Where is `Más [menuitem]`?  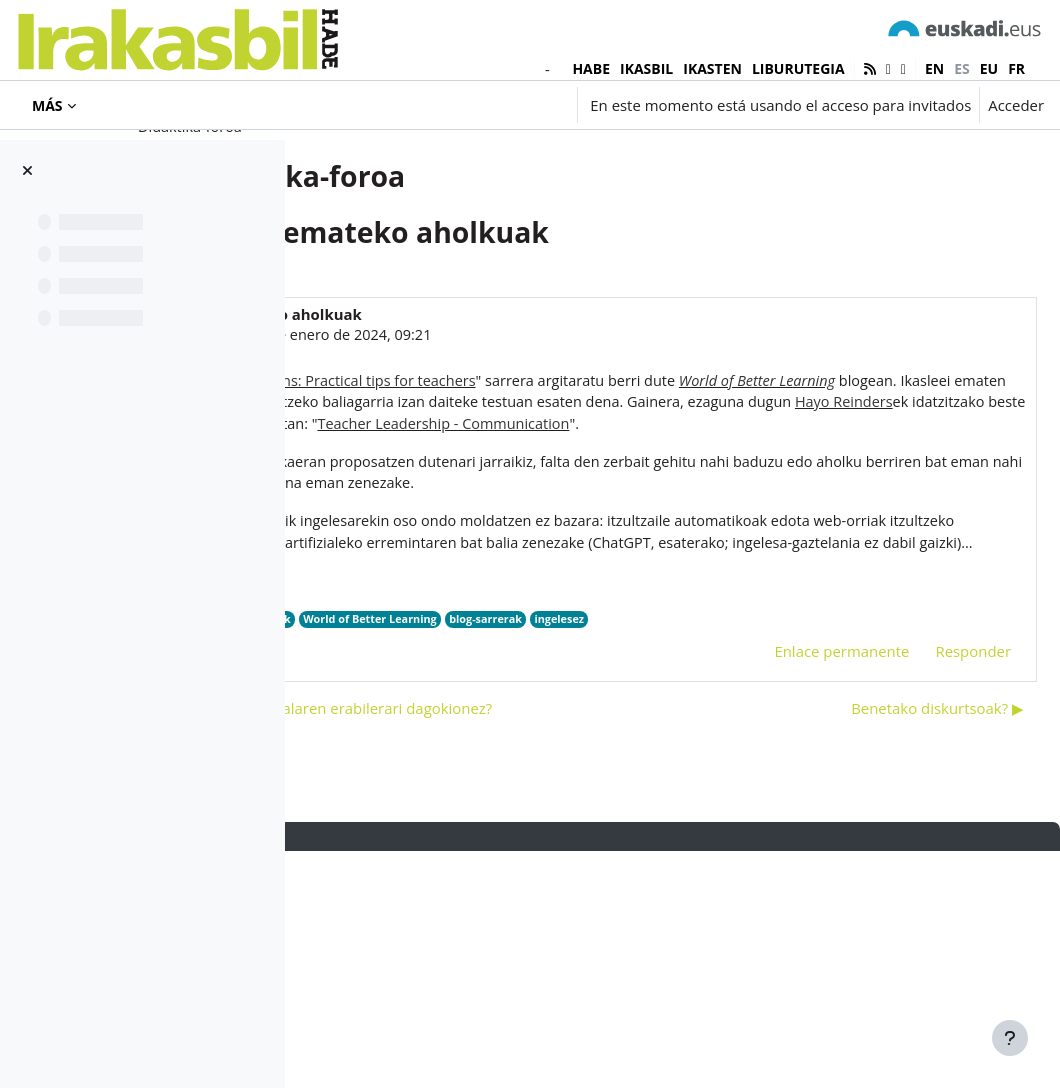
Más [menuitem] is located at coordinates (47, 105).